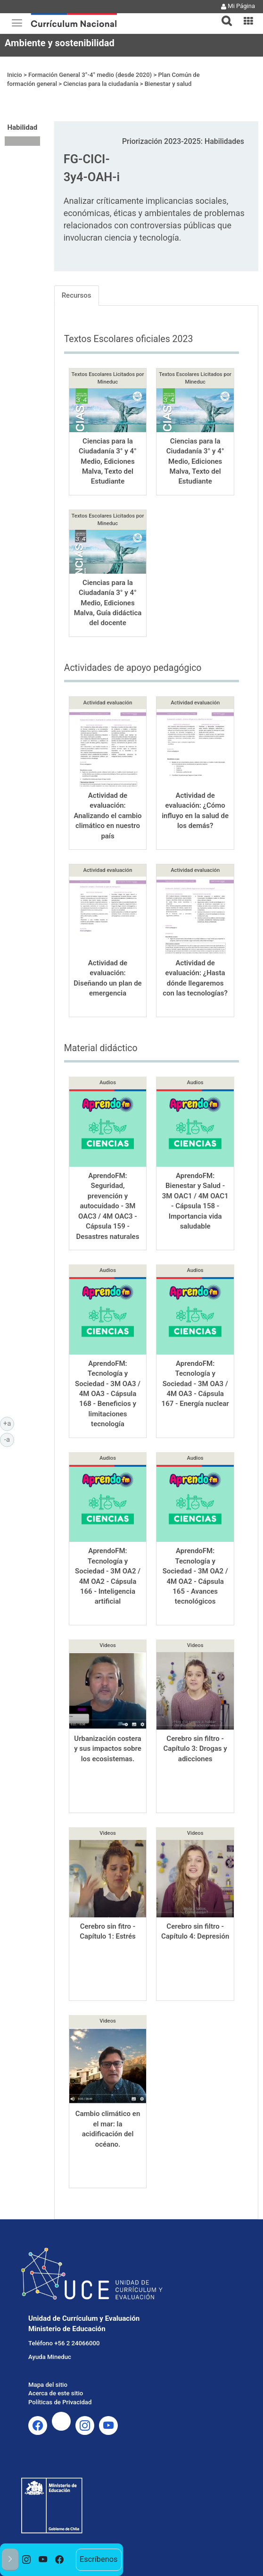 Image resolution: width=263 pixels, height=2576 pixels. What do you see at coordinates (168, 83) in the screenshot?
I see `Bienestar y salud` at bounding box center [168, 83].